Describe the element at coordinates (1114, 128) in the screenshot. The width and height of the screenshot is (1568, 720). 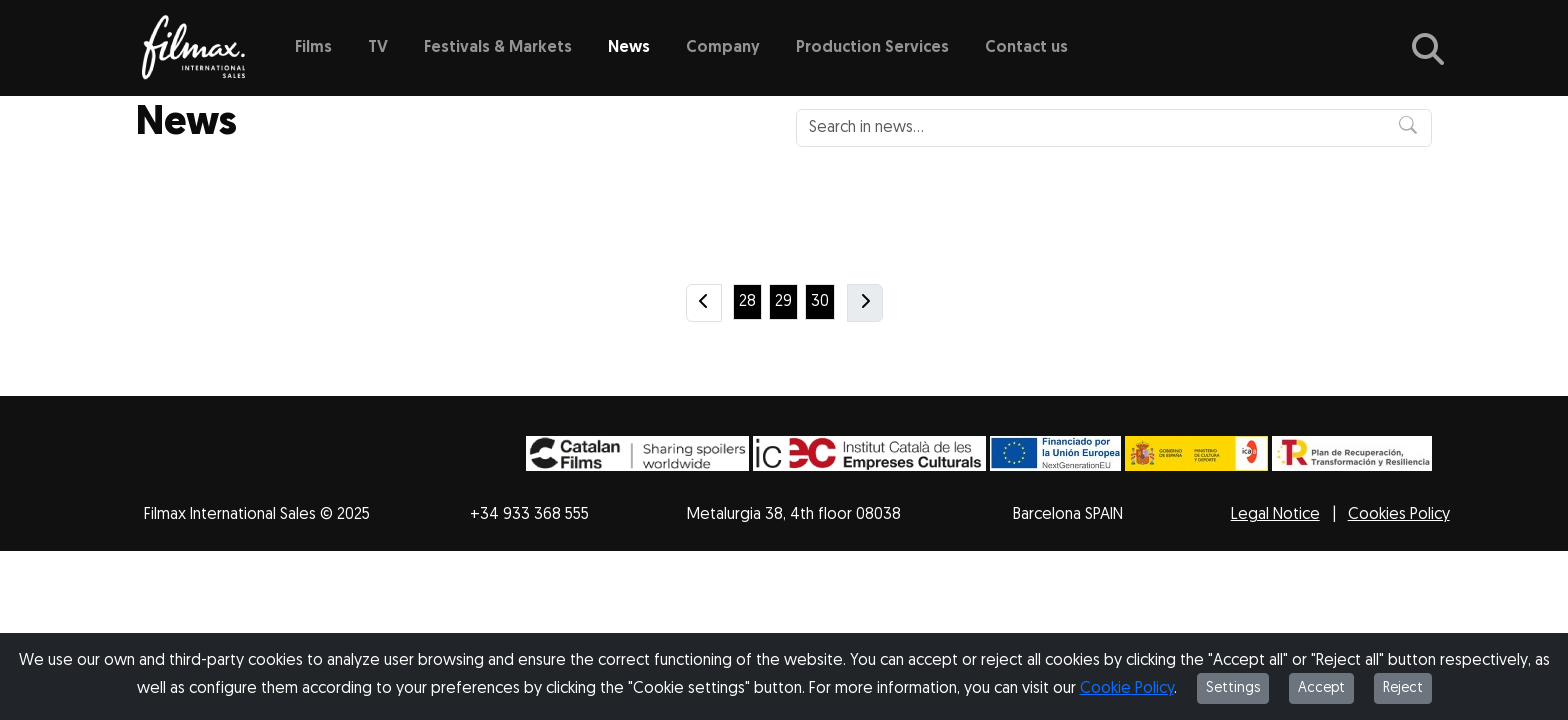
I see `[Search in news...]` at that location.